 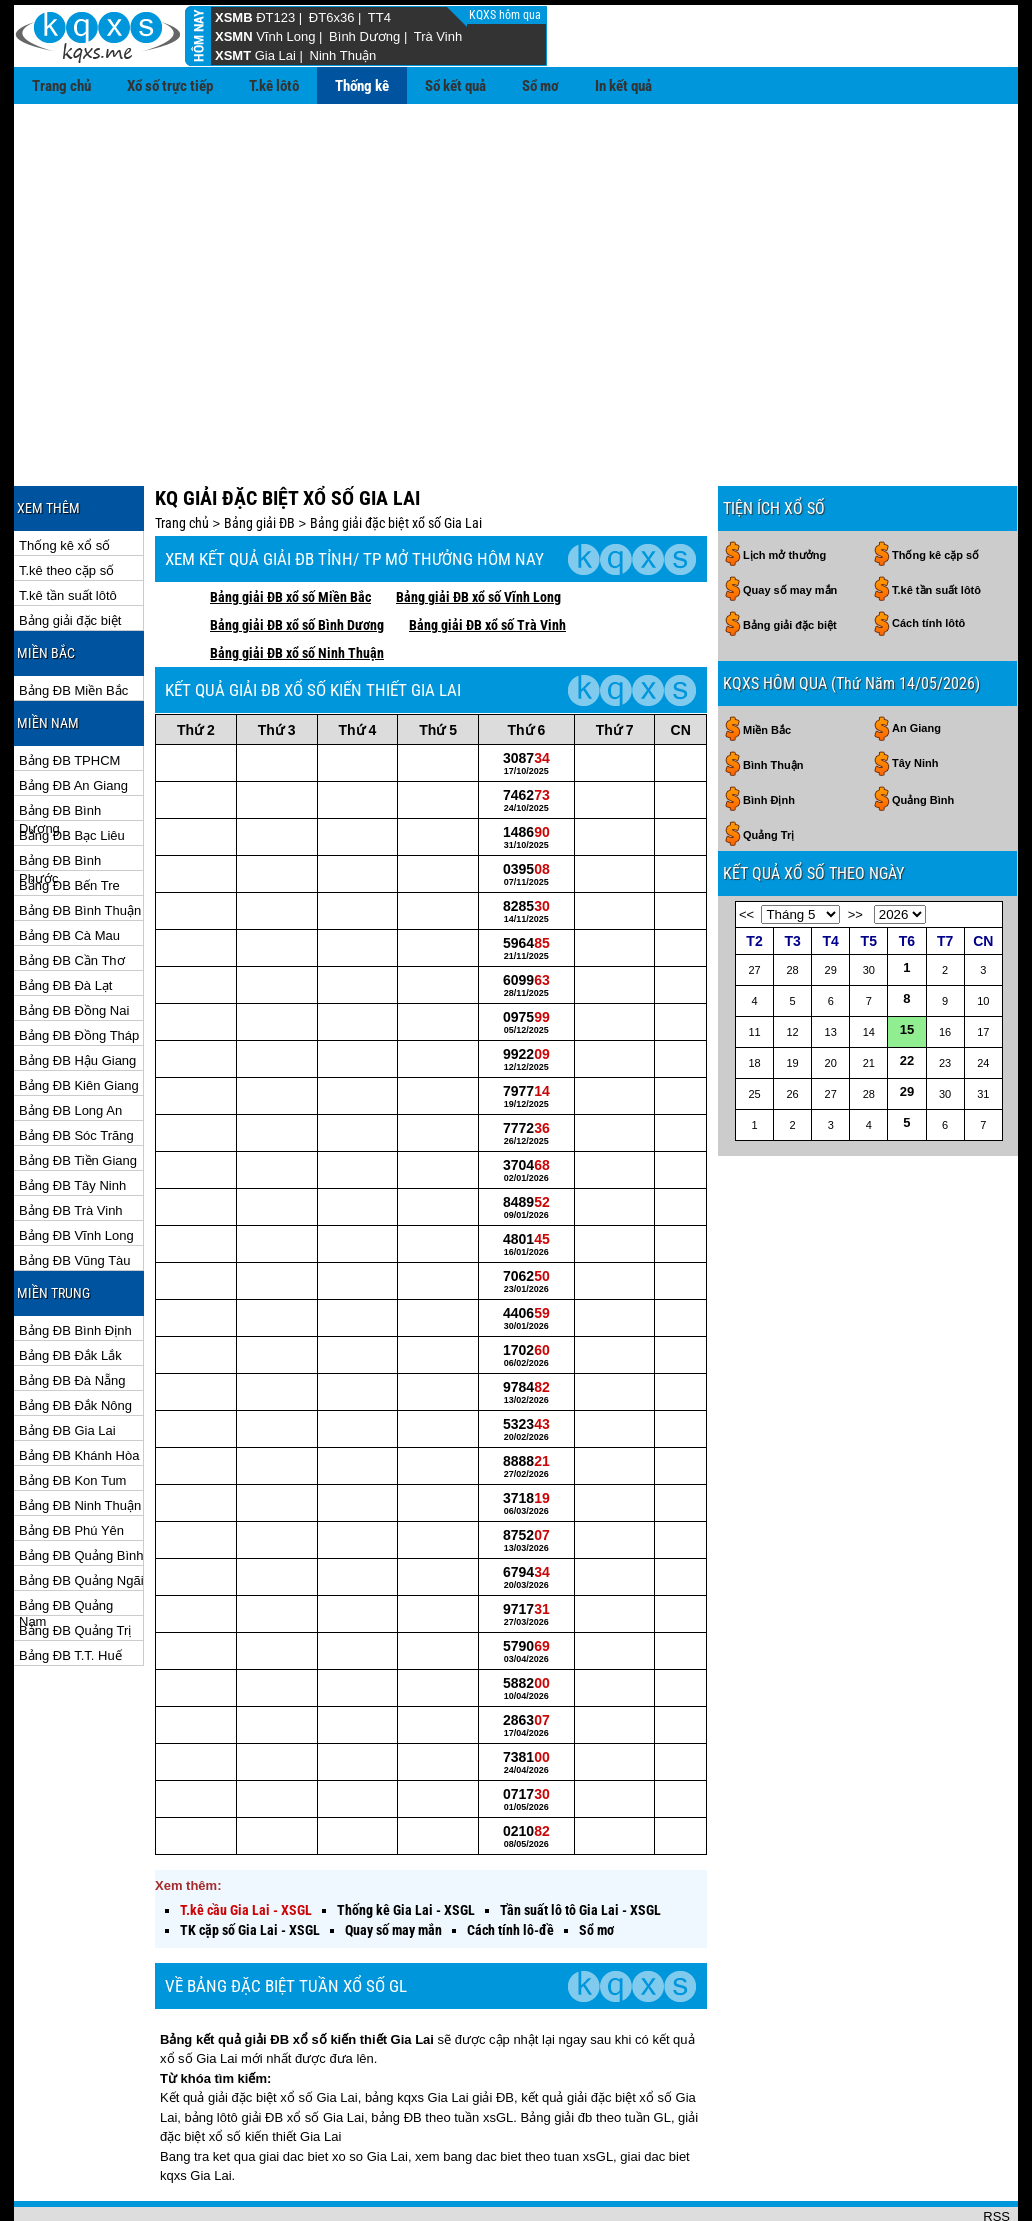 I want to click on XSMN, so click(x=234, y=36).